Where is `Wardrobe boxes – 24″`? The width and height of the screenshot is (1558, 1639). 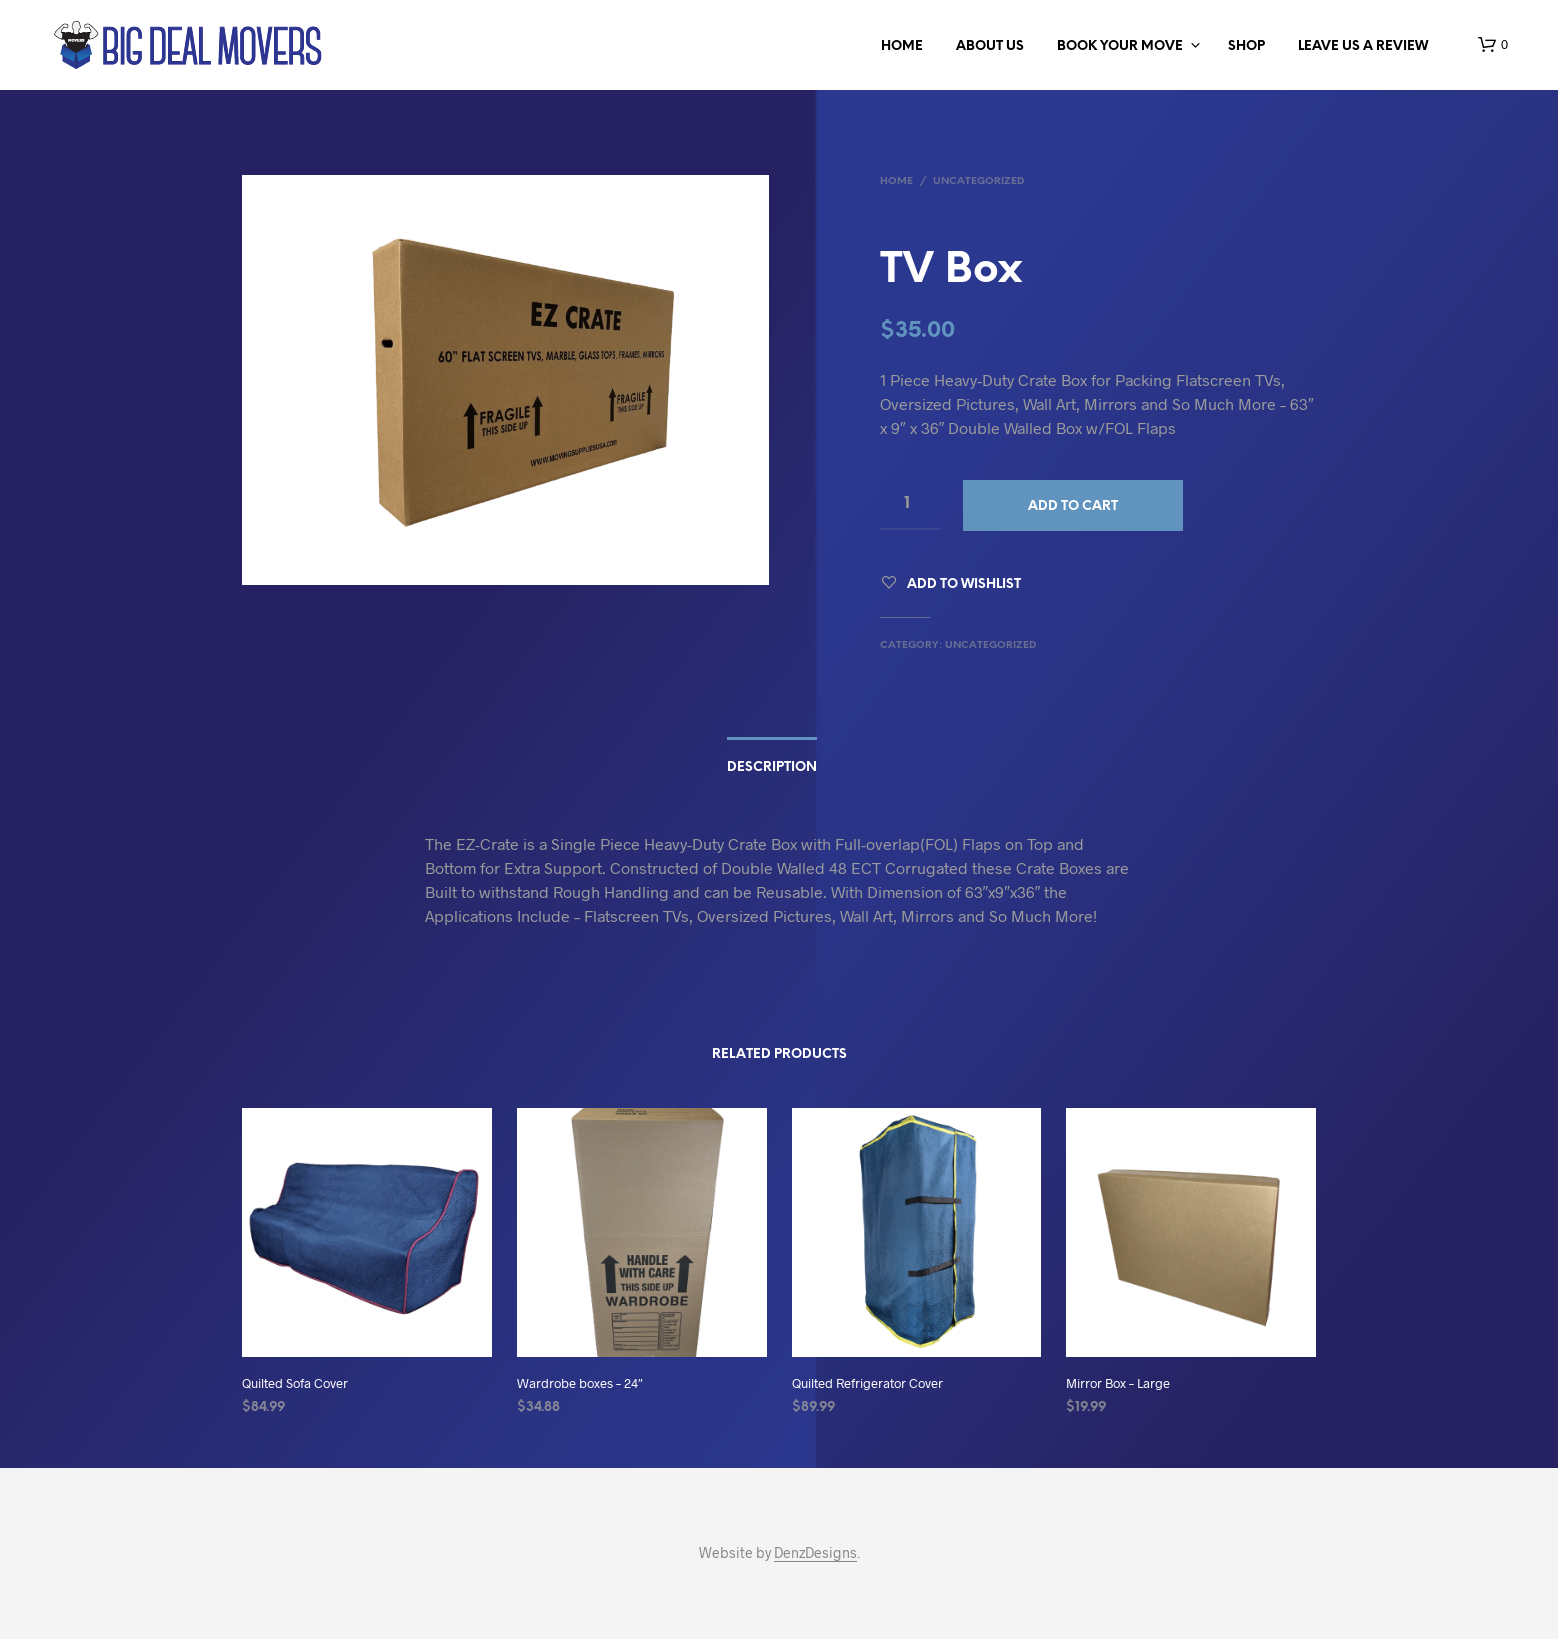
Wardrobe boxes – 24″ is located at coordinates (580, 1383).